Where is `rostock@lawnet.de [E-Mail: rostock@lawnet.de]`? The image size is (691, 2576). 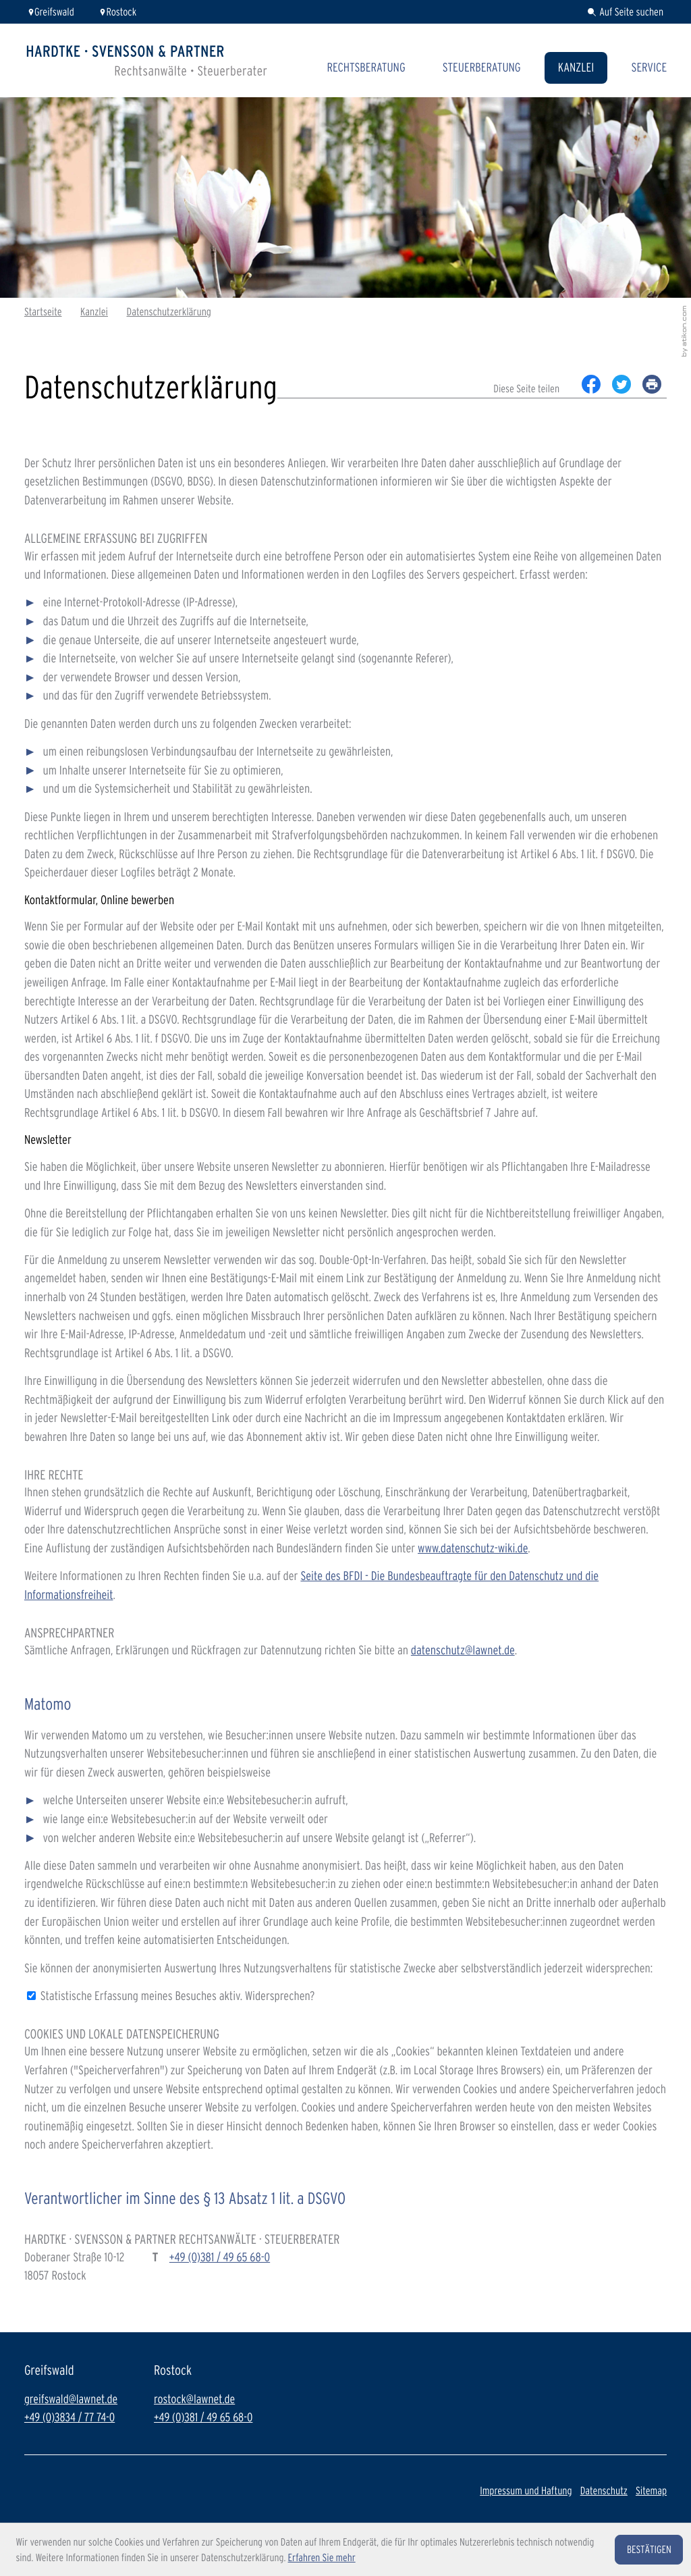
rostock@lawnet.de [E-Mail: rostock@lawnet.de] is located at coordinates (194, 2399).